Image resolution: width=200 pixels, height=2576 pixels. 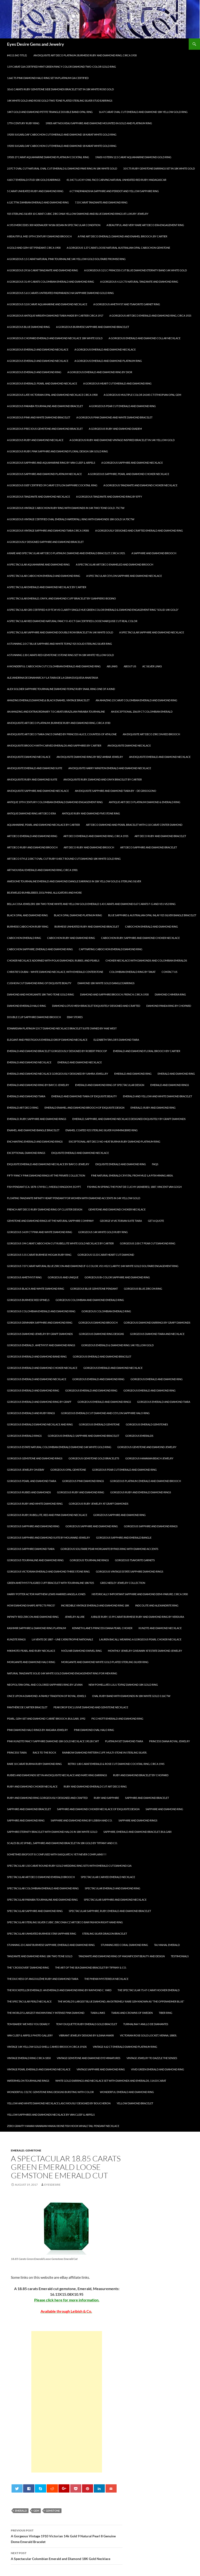 I want to click on Choker Necklace with Diamonds and Colombian Emeralds, so click(x=146, y=960).